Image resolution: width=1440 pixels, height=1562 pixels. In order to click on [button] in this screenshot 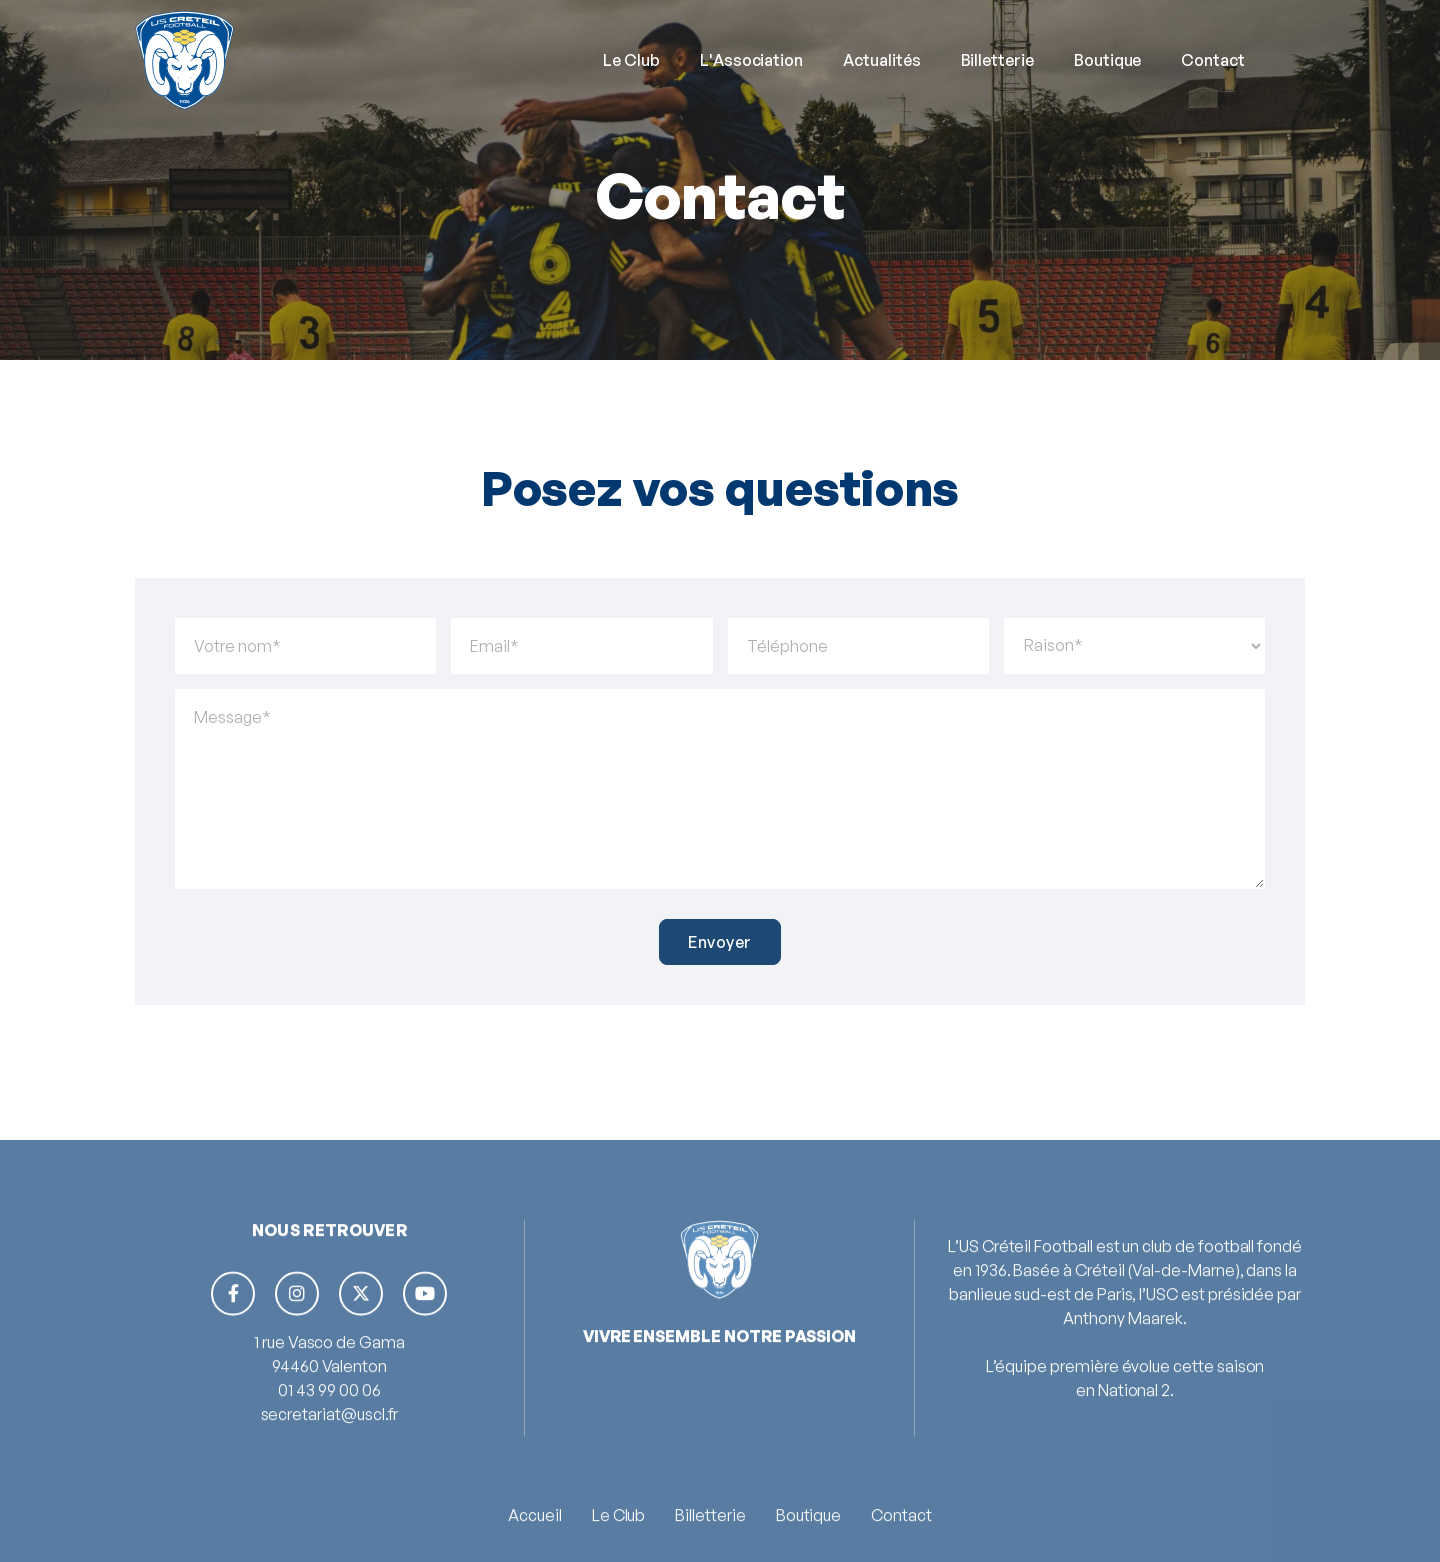, I will do `click(631, 60)`.